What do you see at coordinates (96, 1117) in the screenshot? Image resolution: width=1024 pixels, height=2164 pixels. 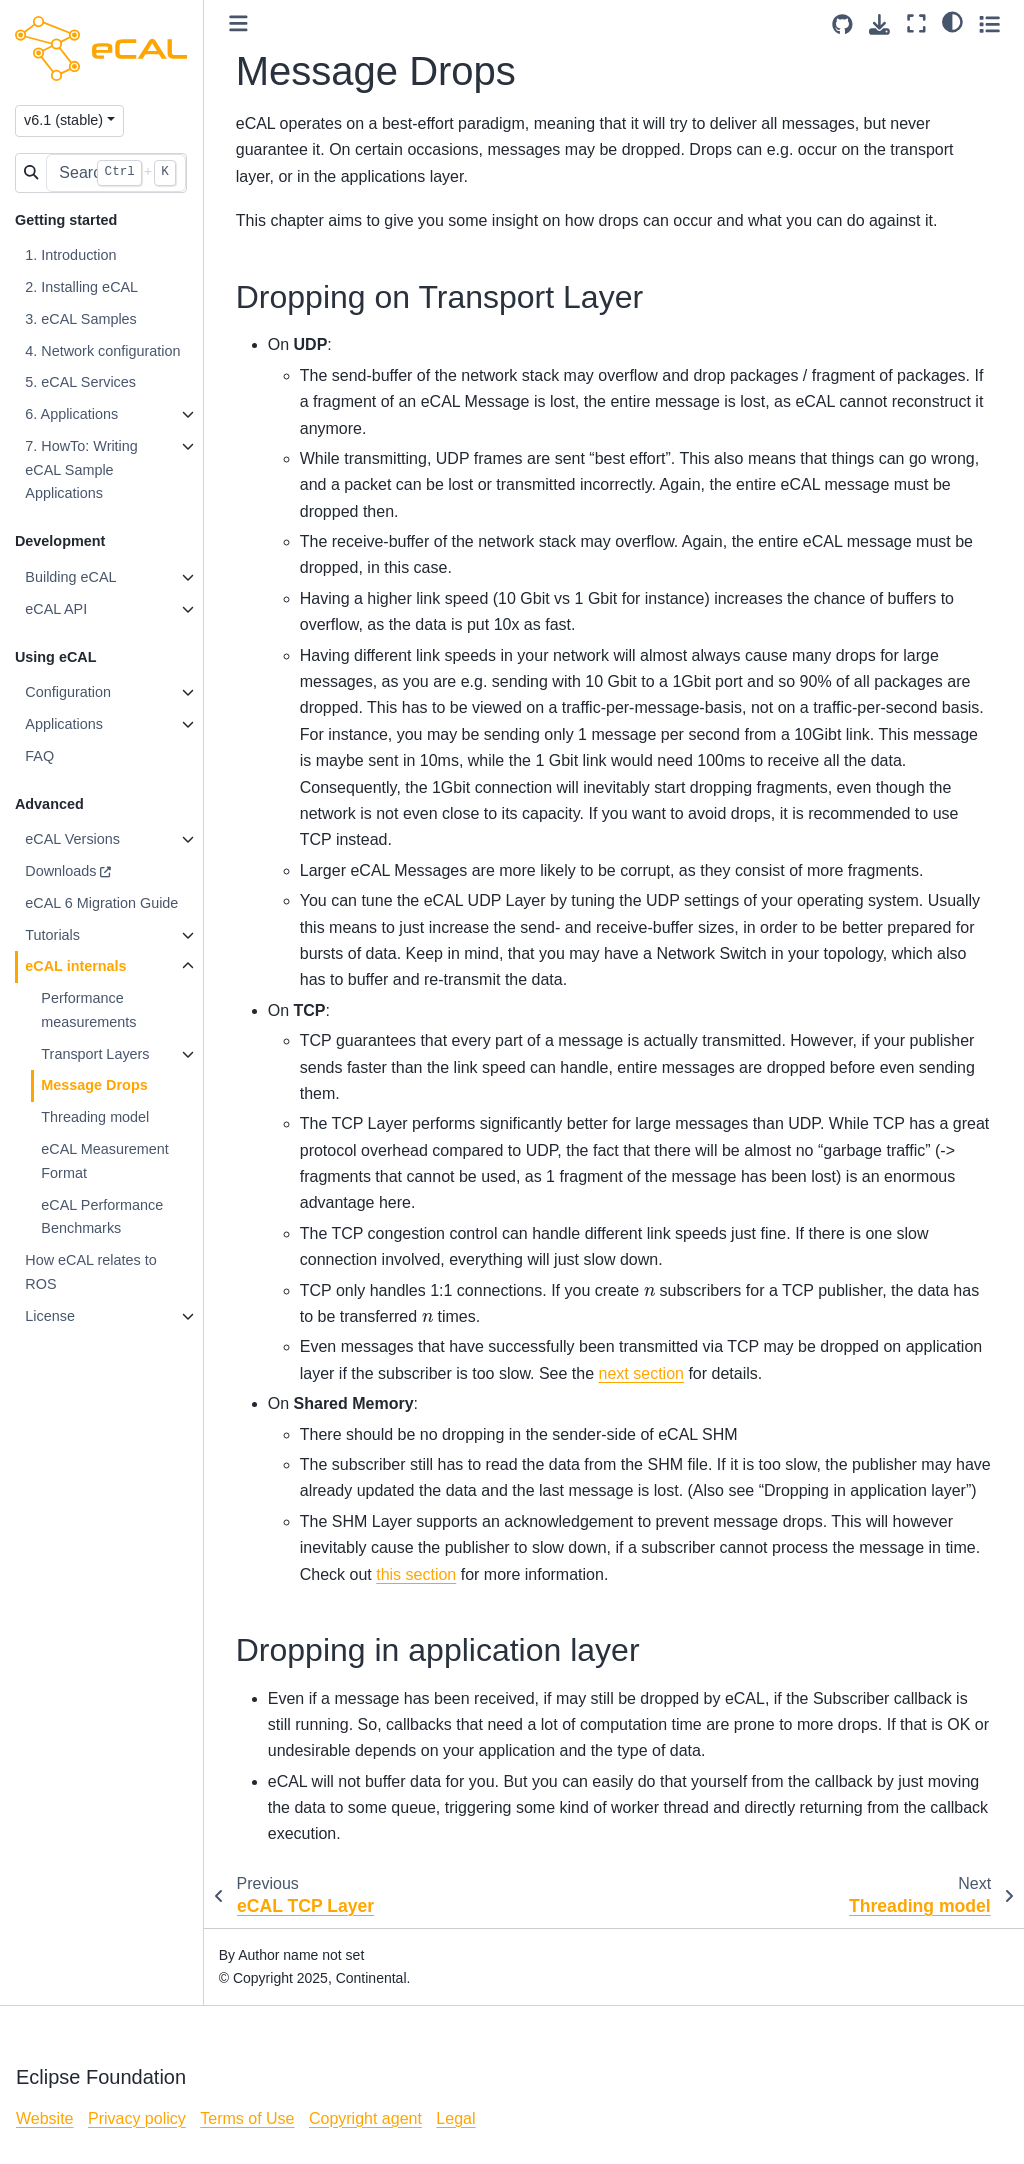 I see `Threading model` at bounding box center [96, 1117].